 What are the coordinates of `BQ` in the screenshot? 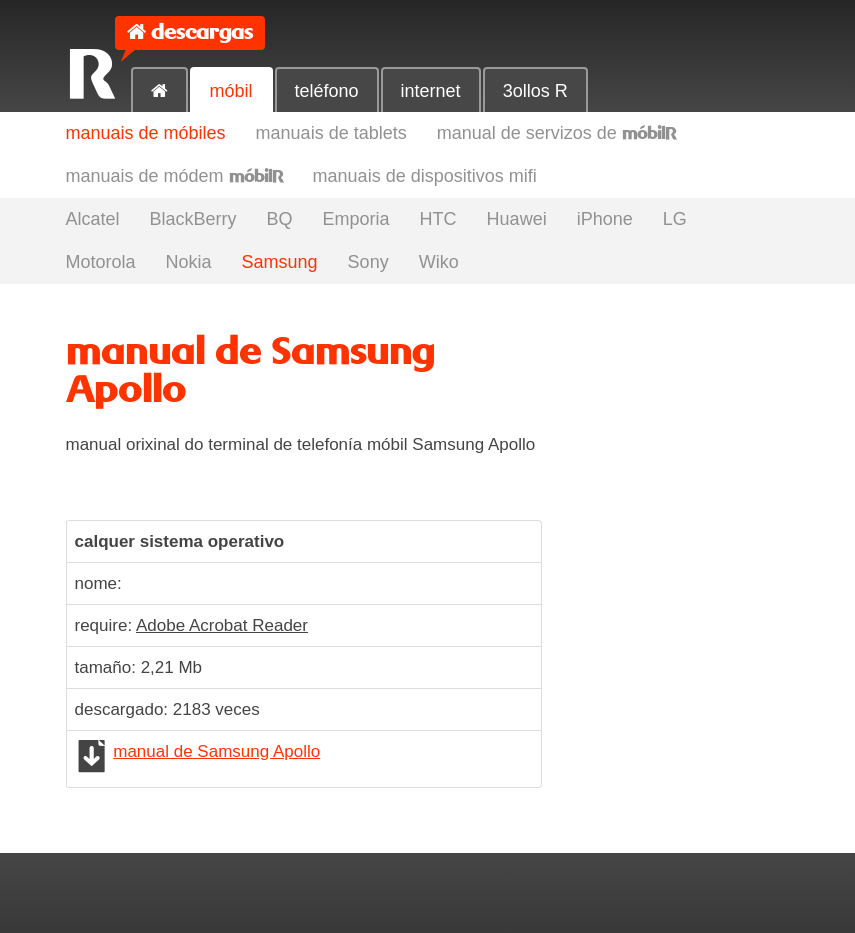 It's located at (280, 219).